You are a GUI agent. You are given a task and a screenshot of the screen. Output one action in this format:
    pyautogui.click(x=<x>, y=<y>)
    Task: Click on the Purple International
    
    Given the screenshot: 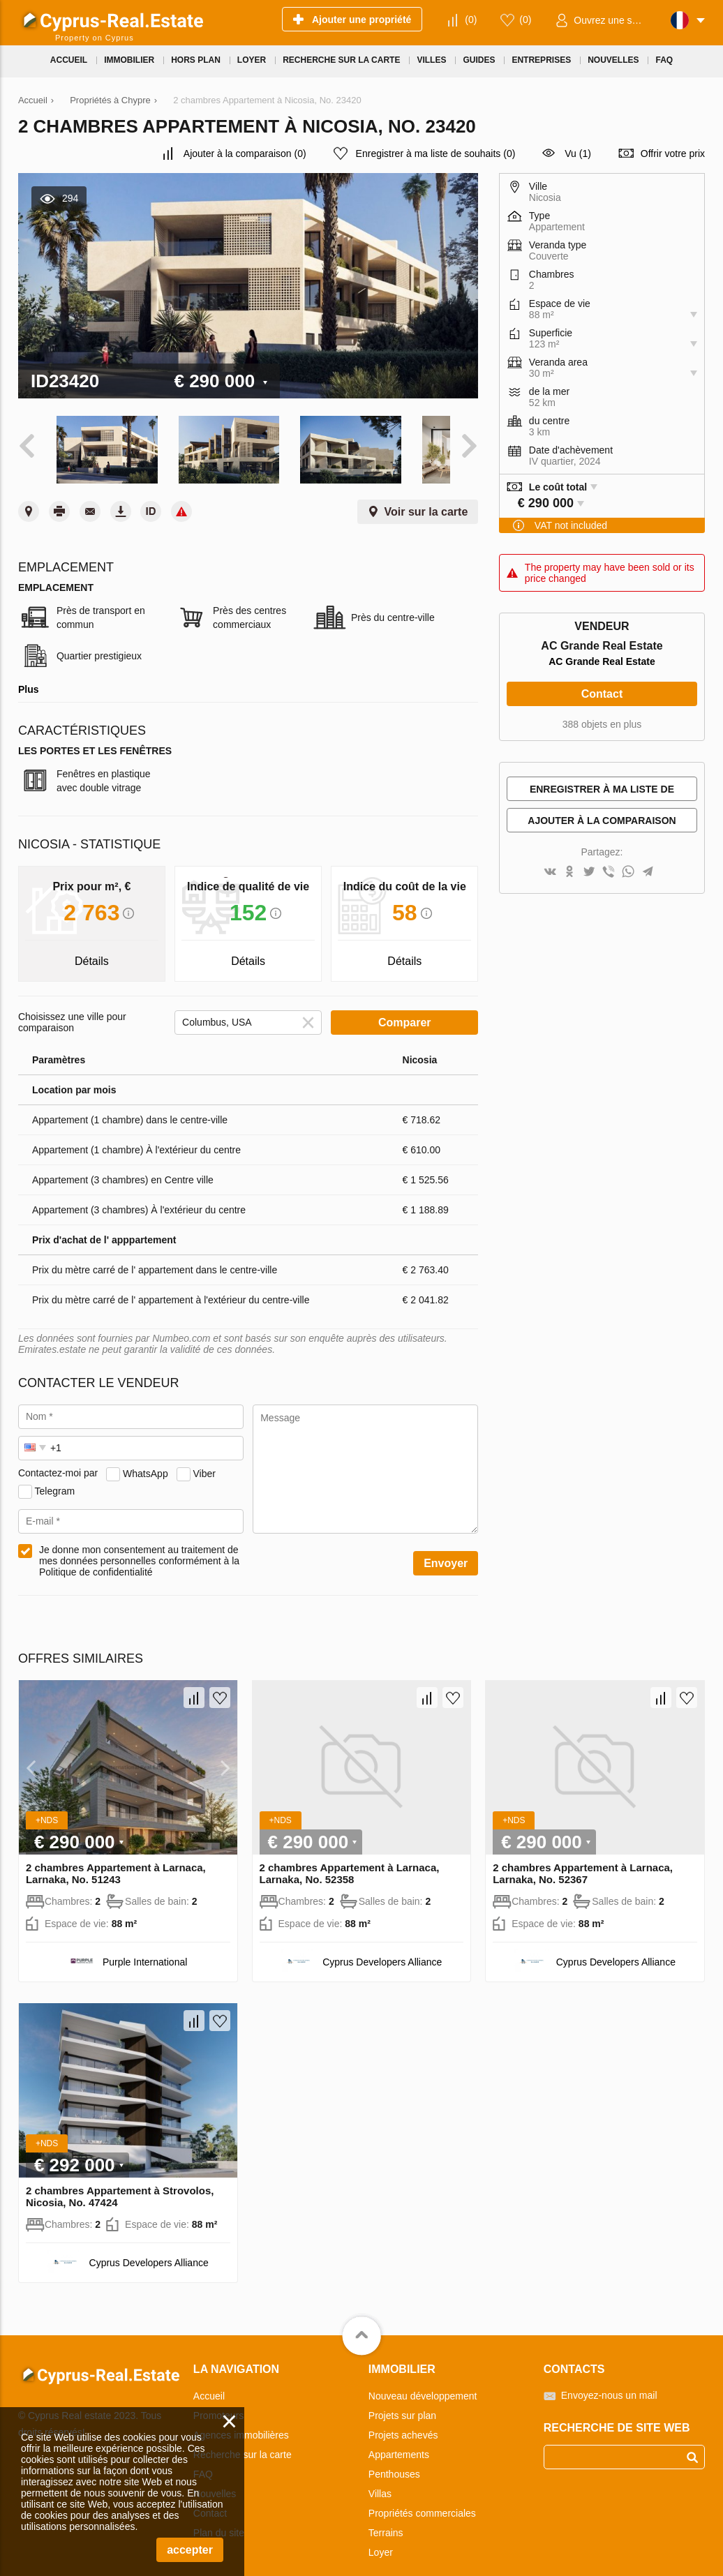 What is the action you would take?
    pyautogui.click(x=145, y=1948)
    